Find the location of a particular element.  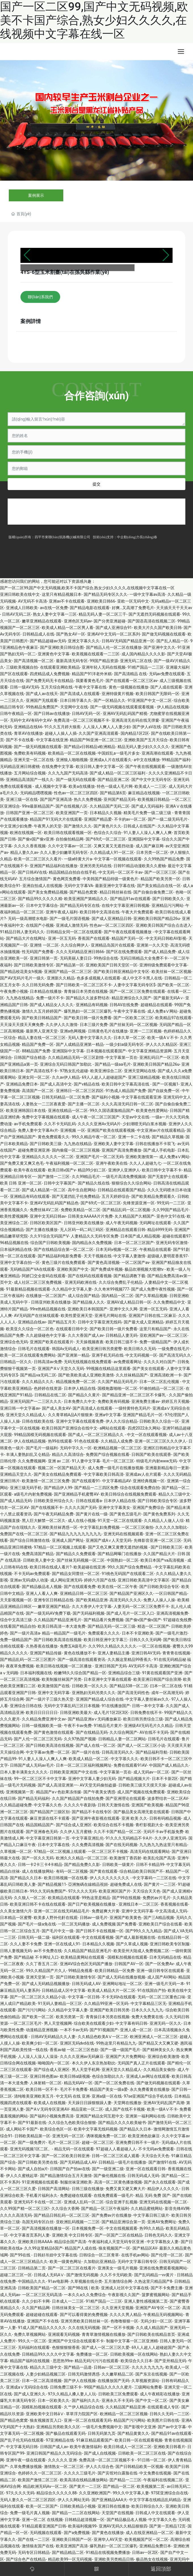

亚洲 欧美 久久 is located at coordinates (134, 1818).